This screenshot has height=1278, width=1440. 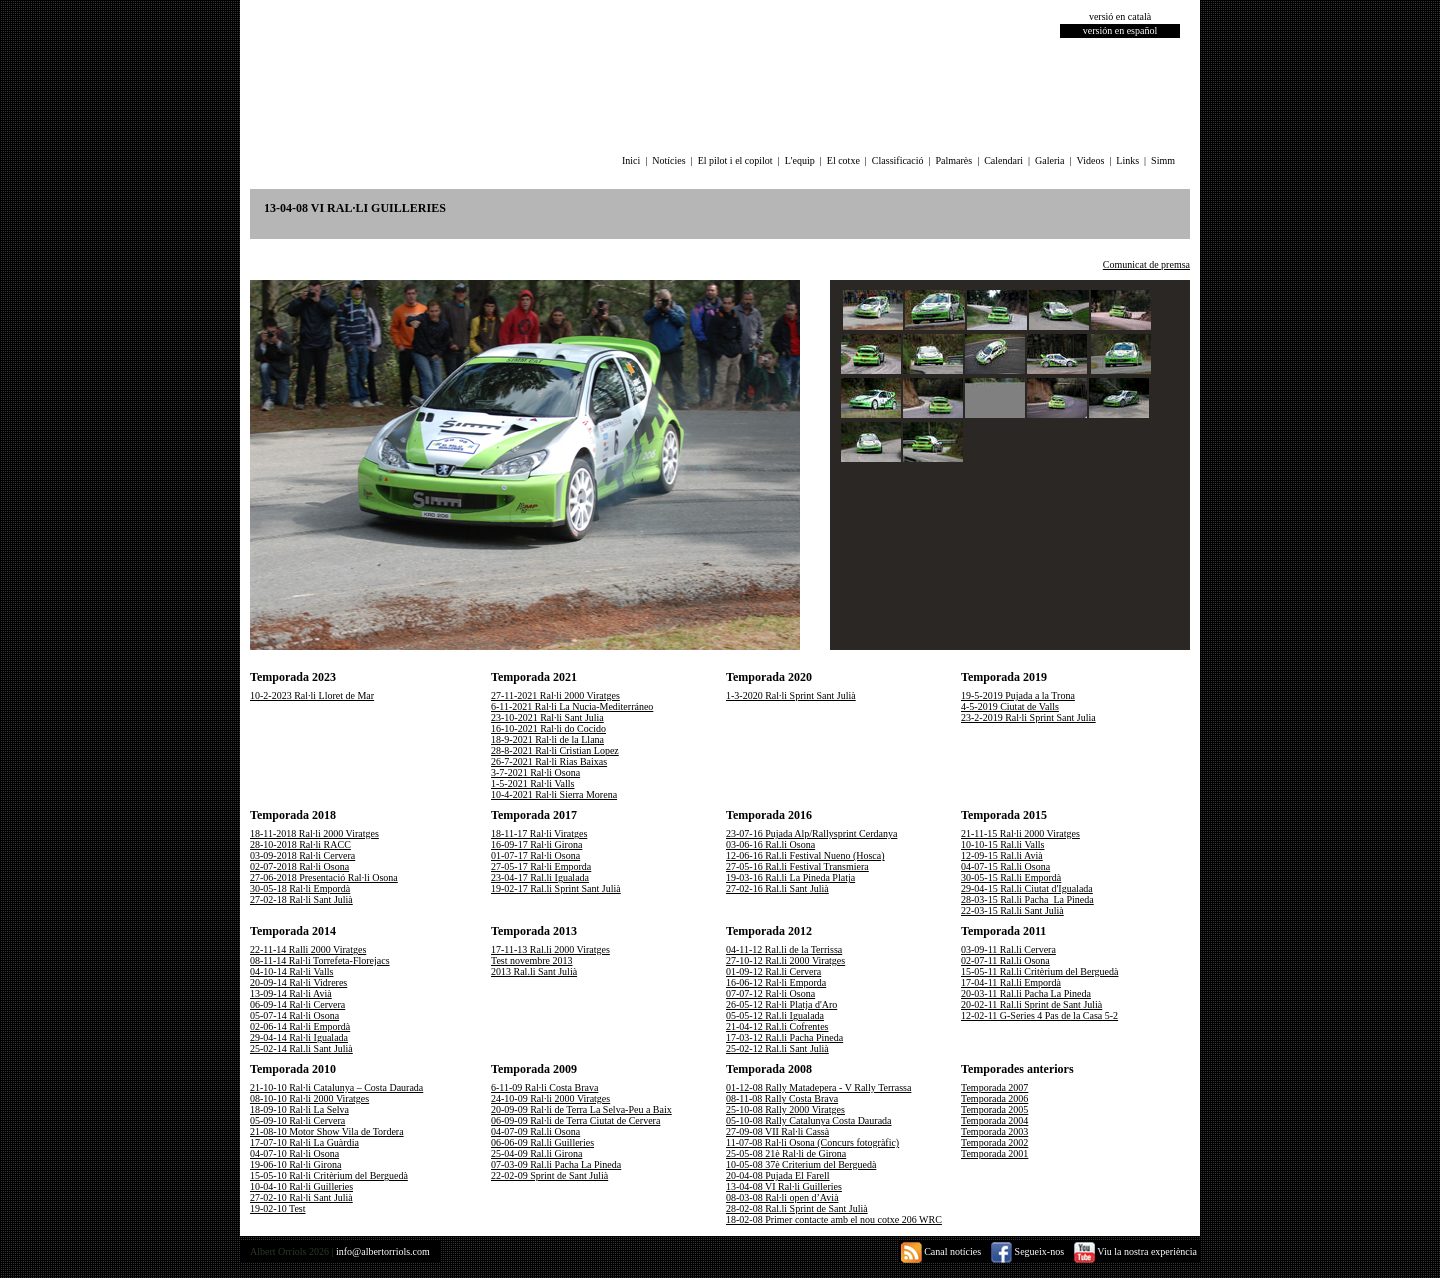 What do you see at coordinates (790, 877) in the screenshot?
I see `19-03-16 Ral.li La Pineda Platja` at bounding box center [790, 877].